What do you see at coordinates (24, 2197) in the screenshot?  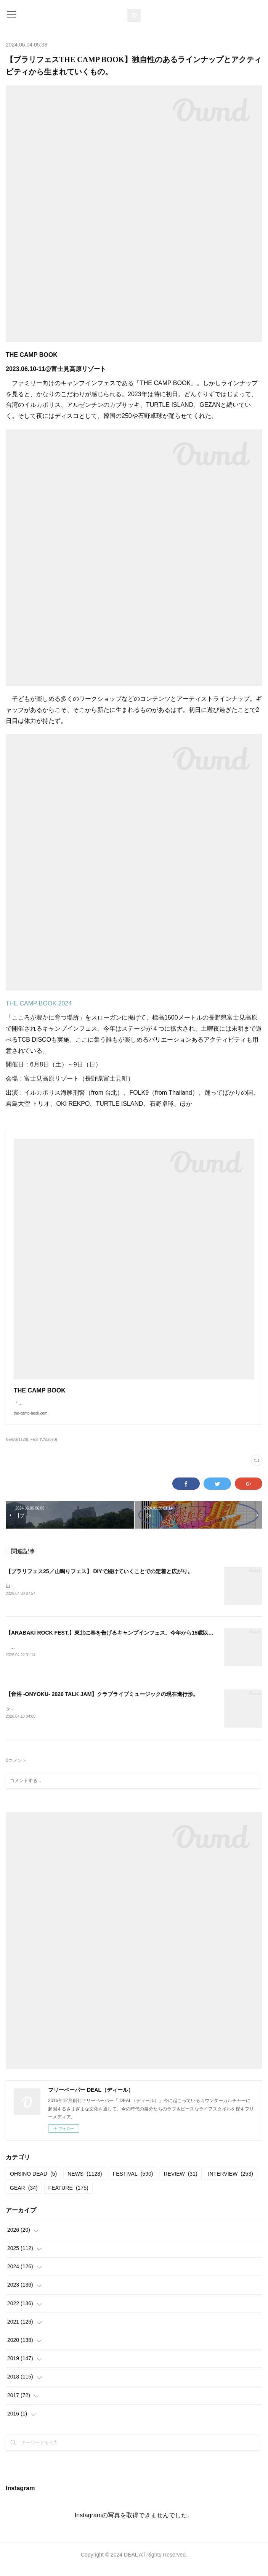 I see `GEAR` at bounding box center [24, 2197].